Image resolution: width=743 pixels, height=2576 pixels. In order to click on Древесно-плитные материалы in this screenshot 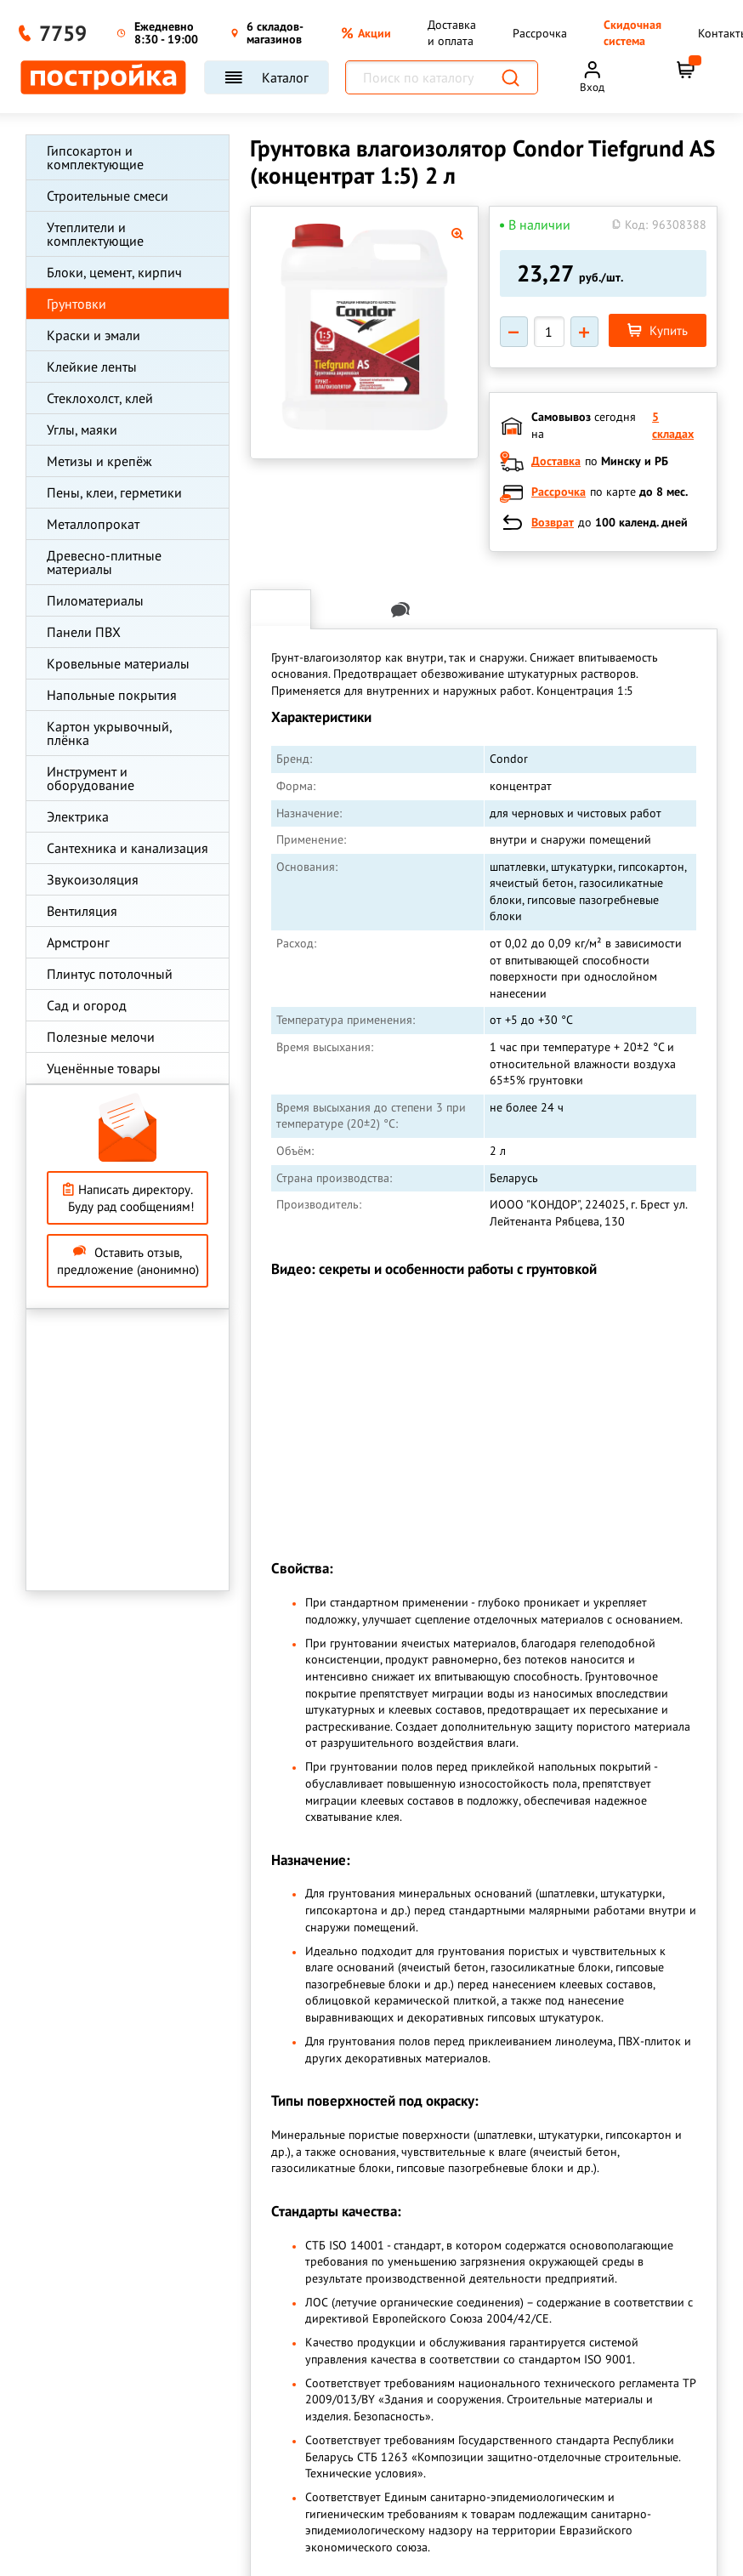, I will do `click(104, 562)`.